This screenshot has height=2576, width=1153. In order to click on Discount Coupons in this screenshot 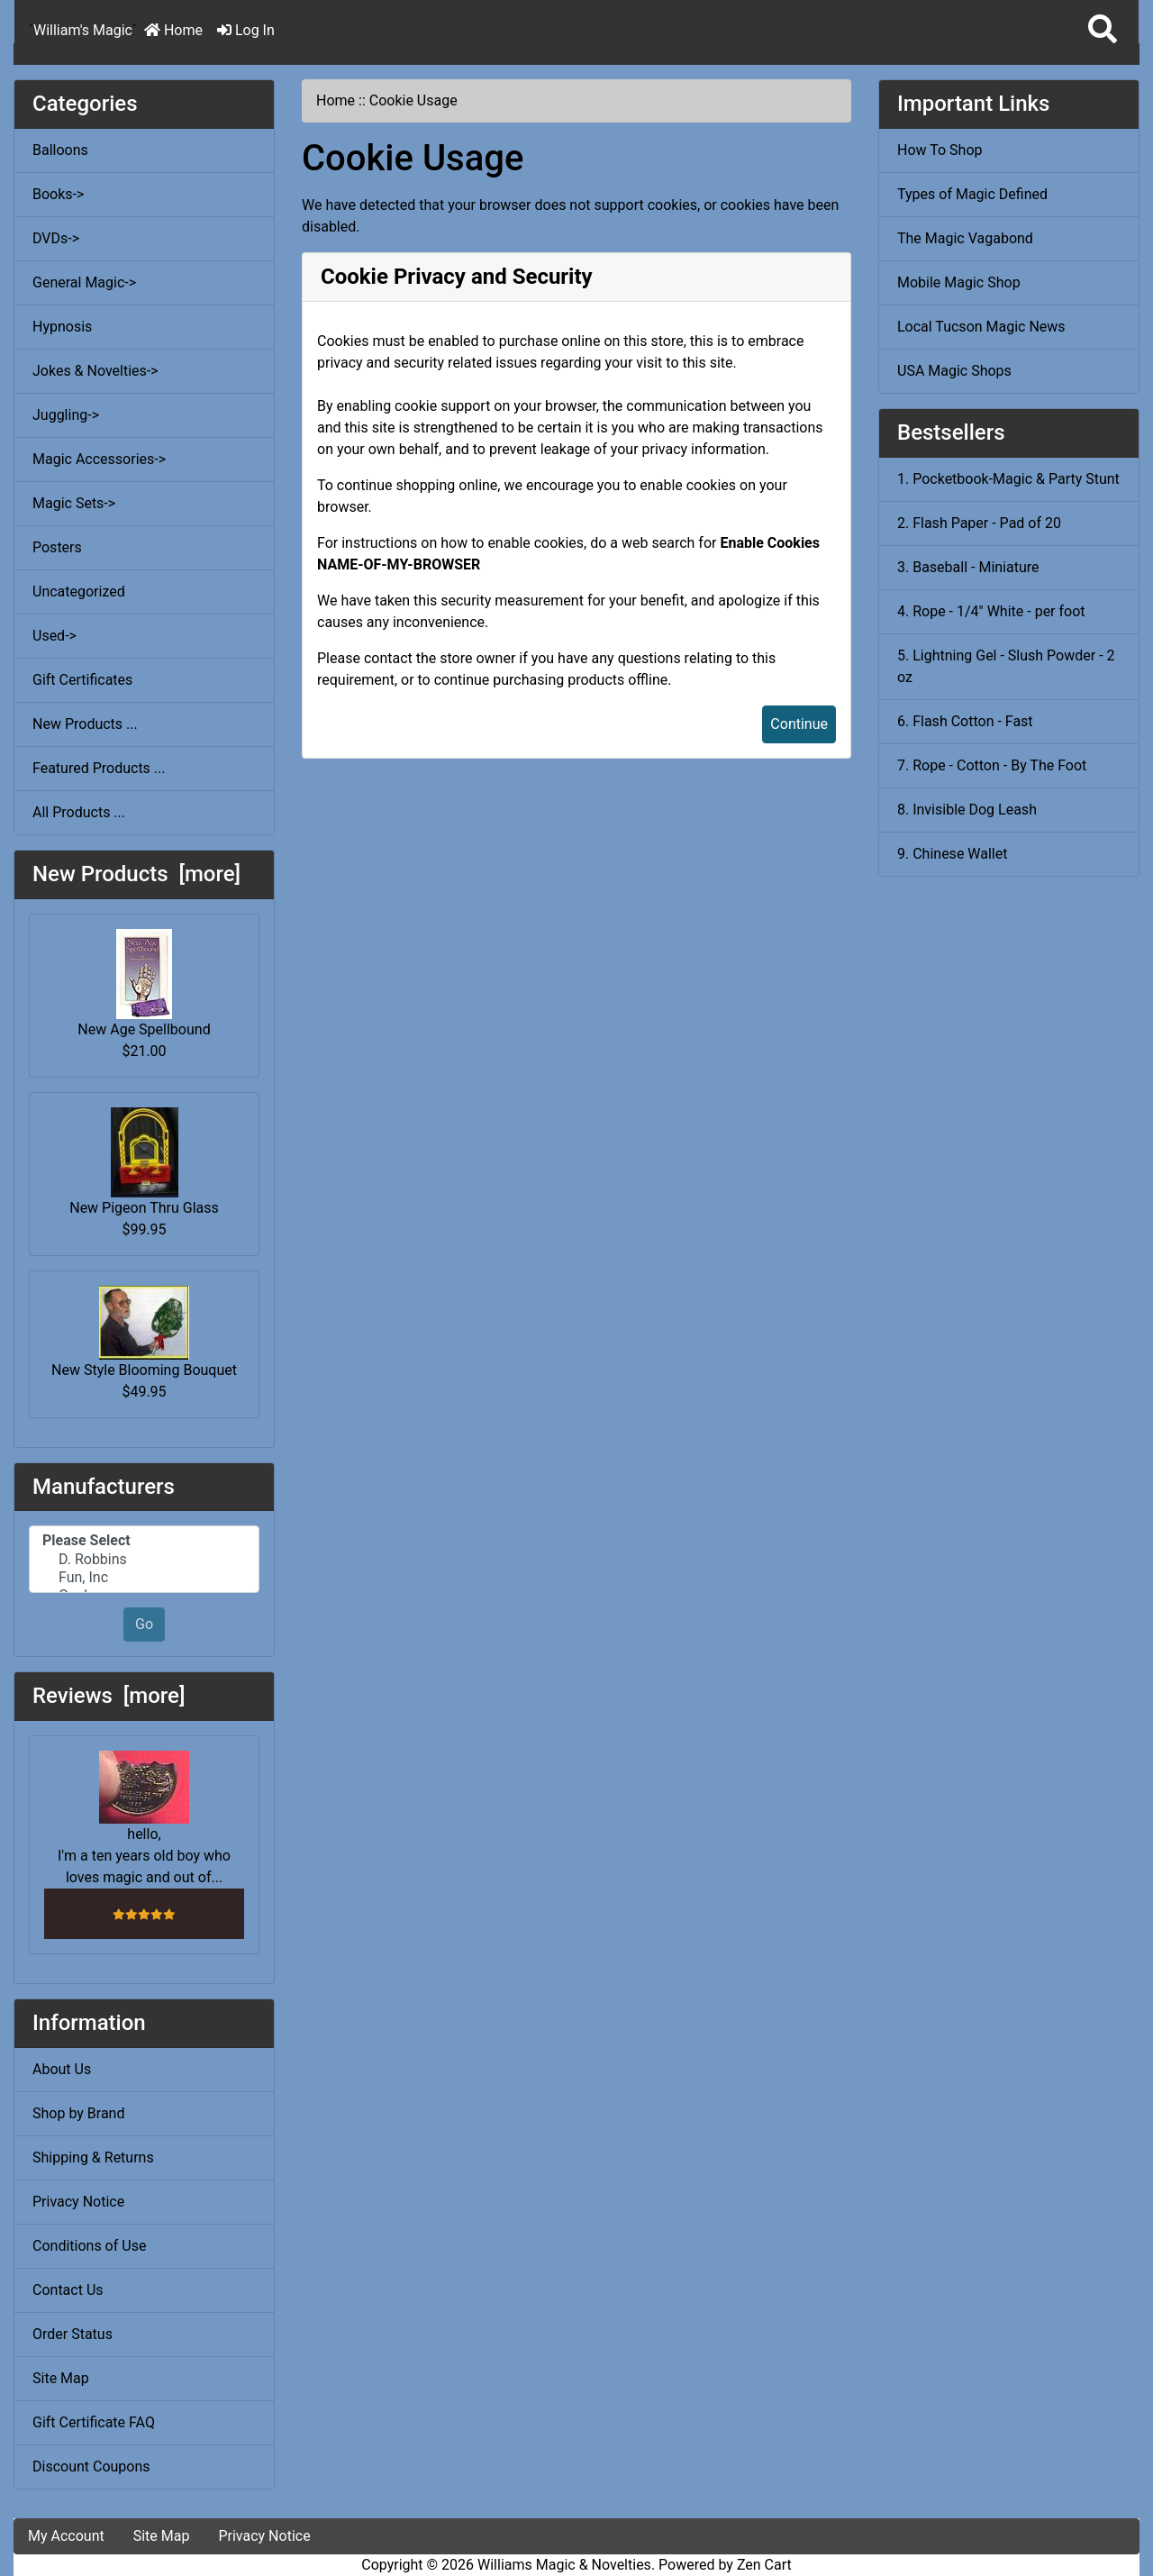, I will do `click(91, 2466)`.